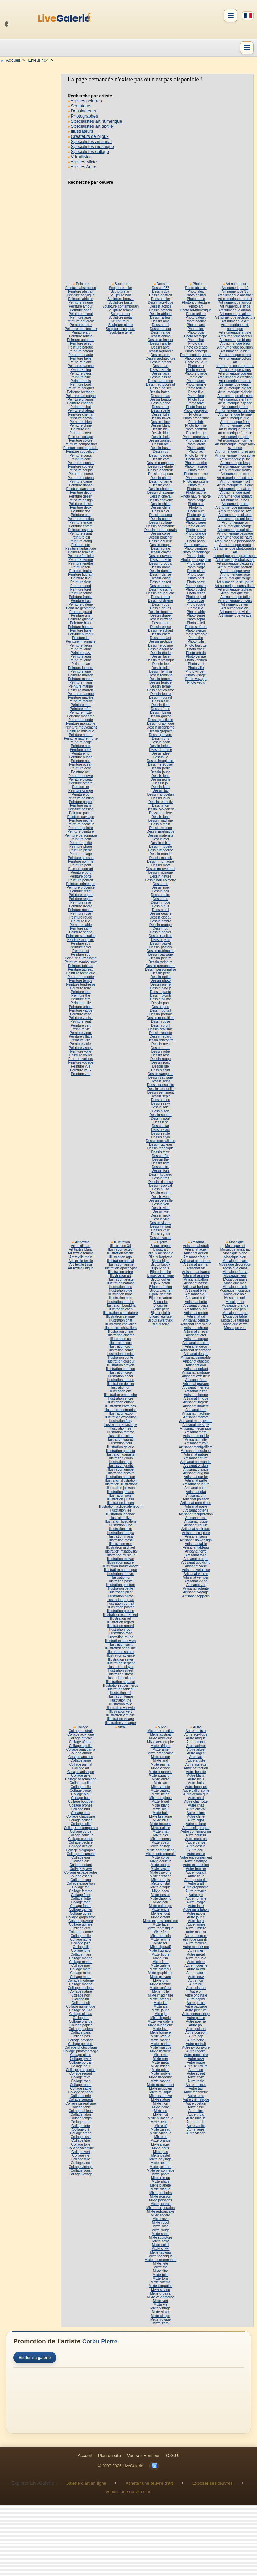  Describe the element at coordinates (80, 1857) in the screenshot. I see `Collage eau` at that location.